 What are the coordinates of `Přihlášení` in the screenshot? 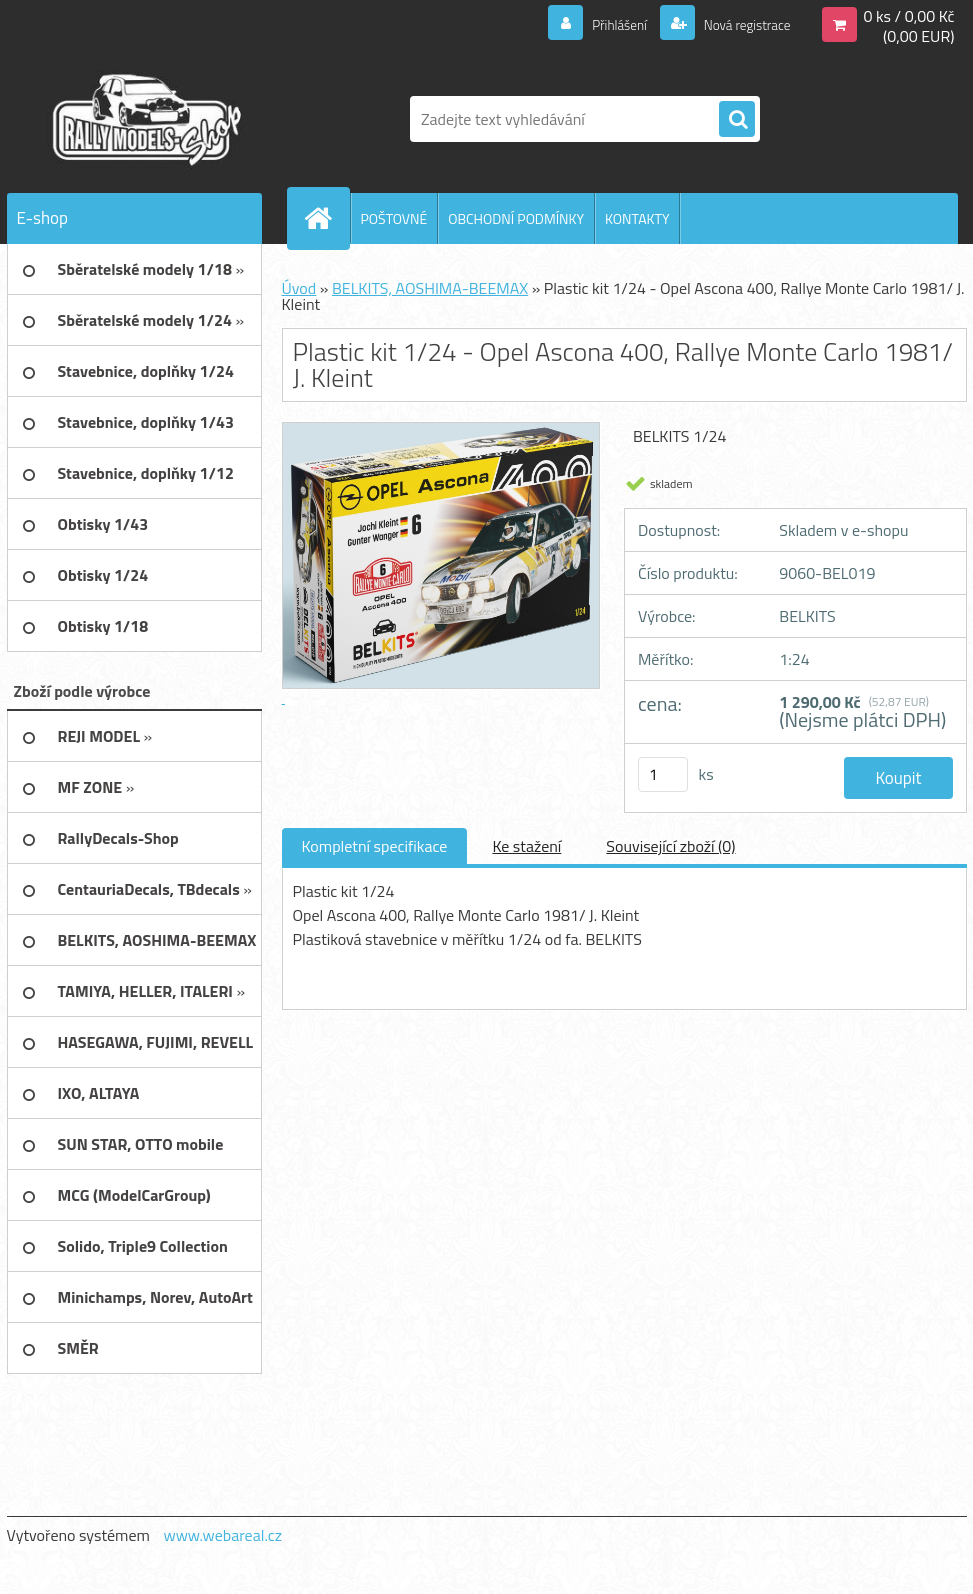 It's located at (595, 24).